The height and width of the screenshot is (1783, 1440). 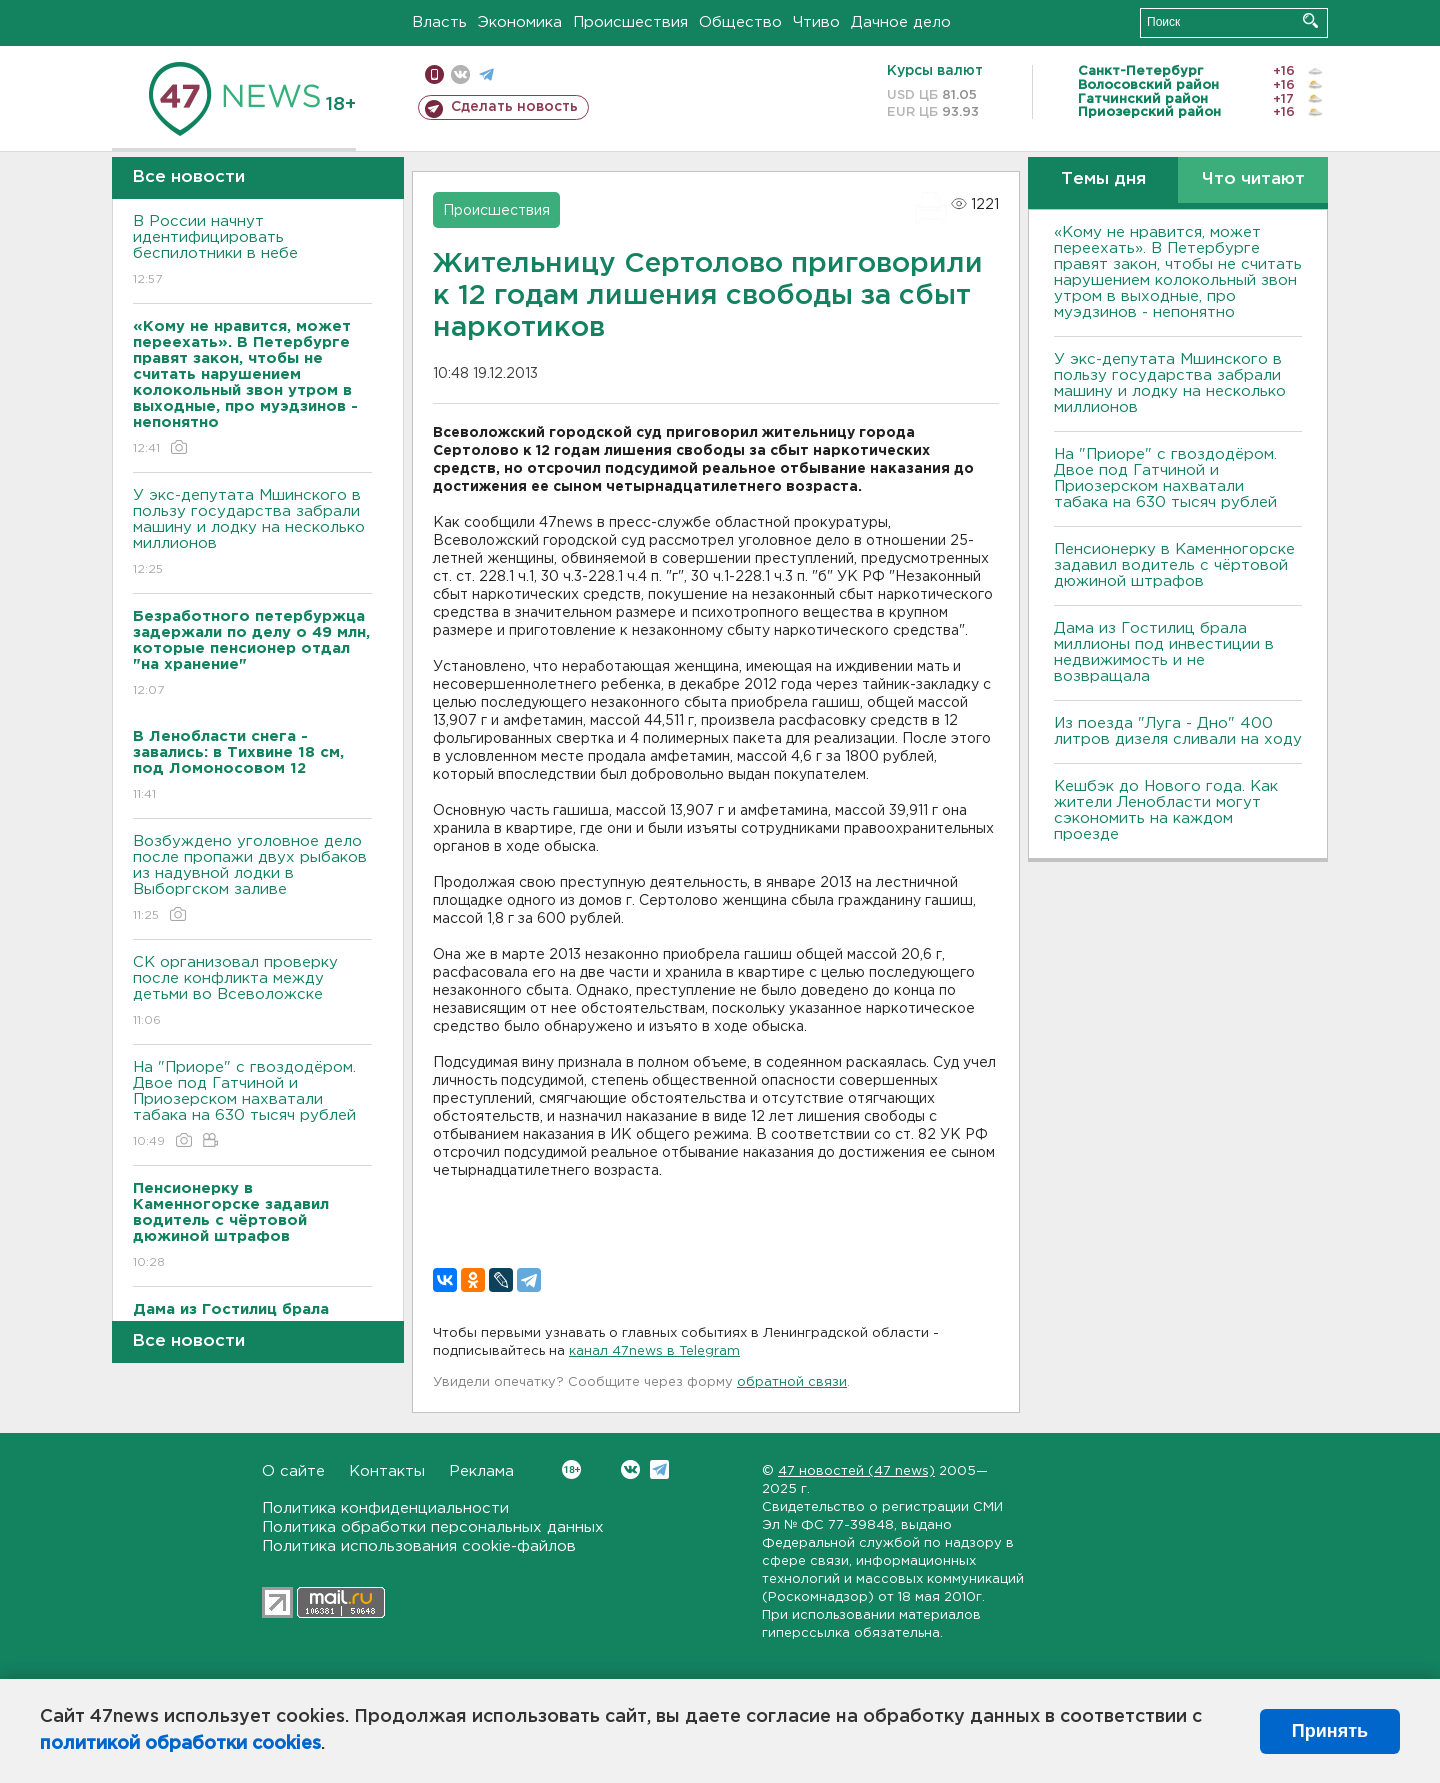 I want to click on СК организовал проверку после конфликта между детьми во Всеволожске, so click(x=252, y=992).